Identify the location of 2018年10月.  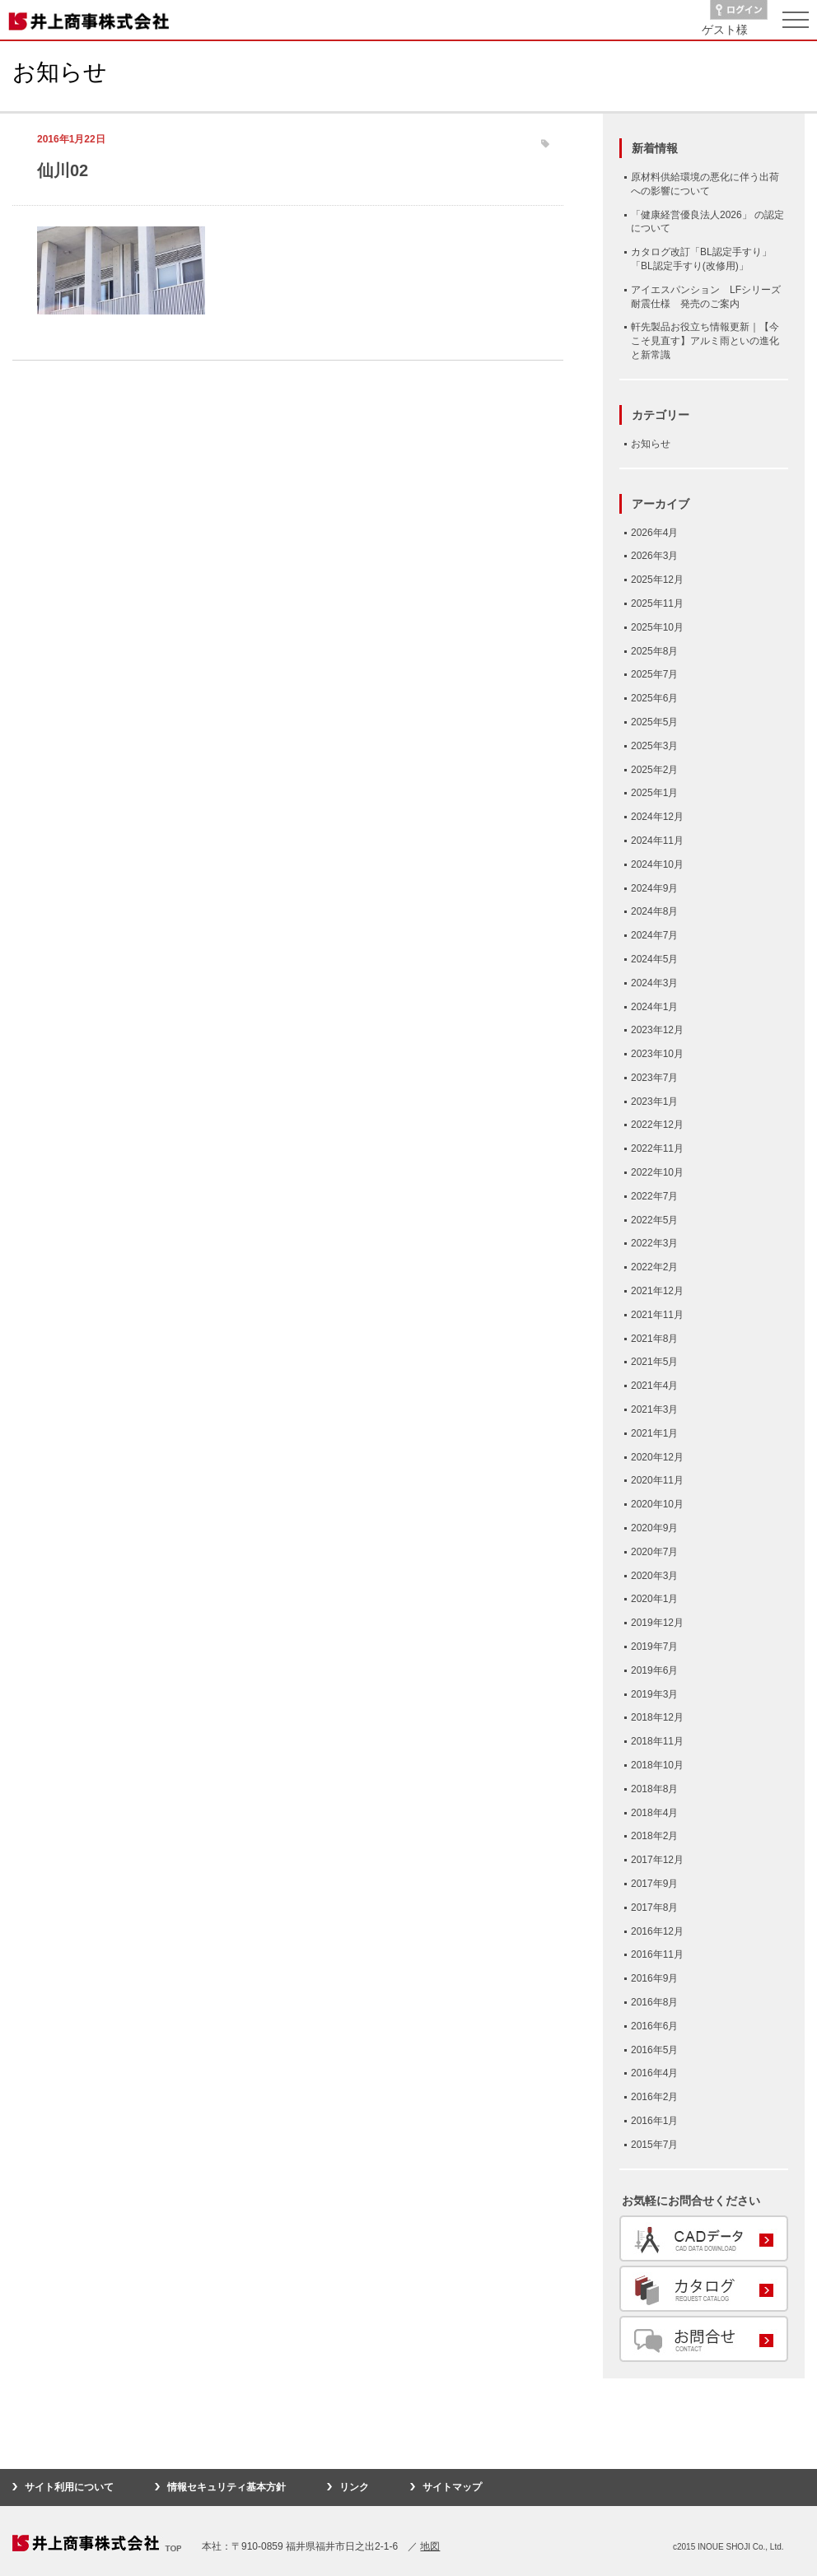
(657, 1765).